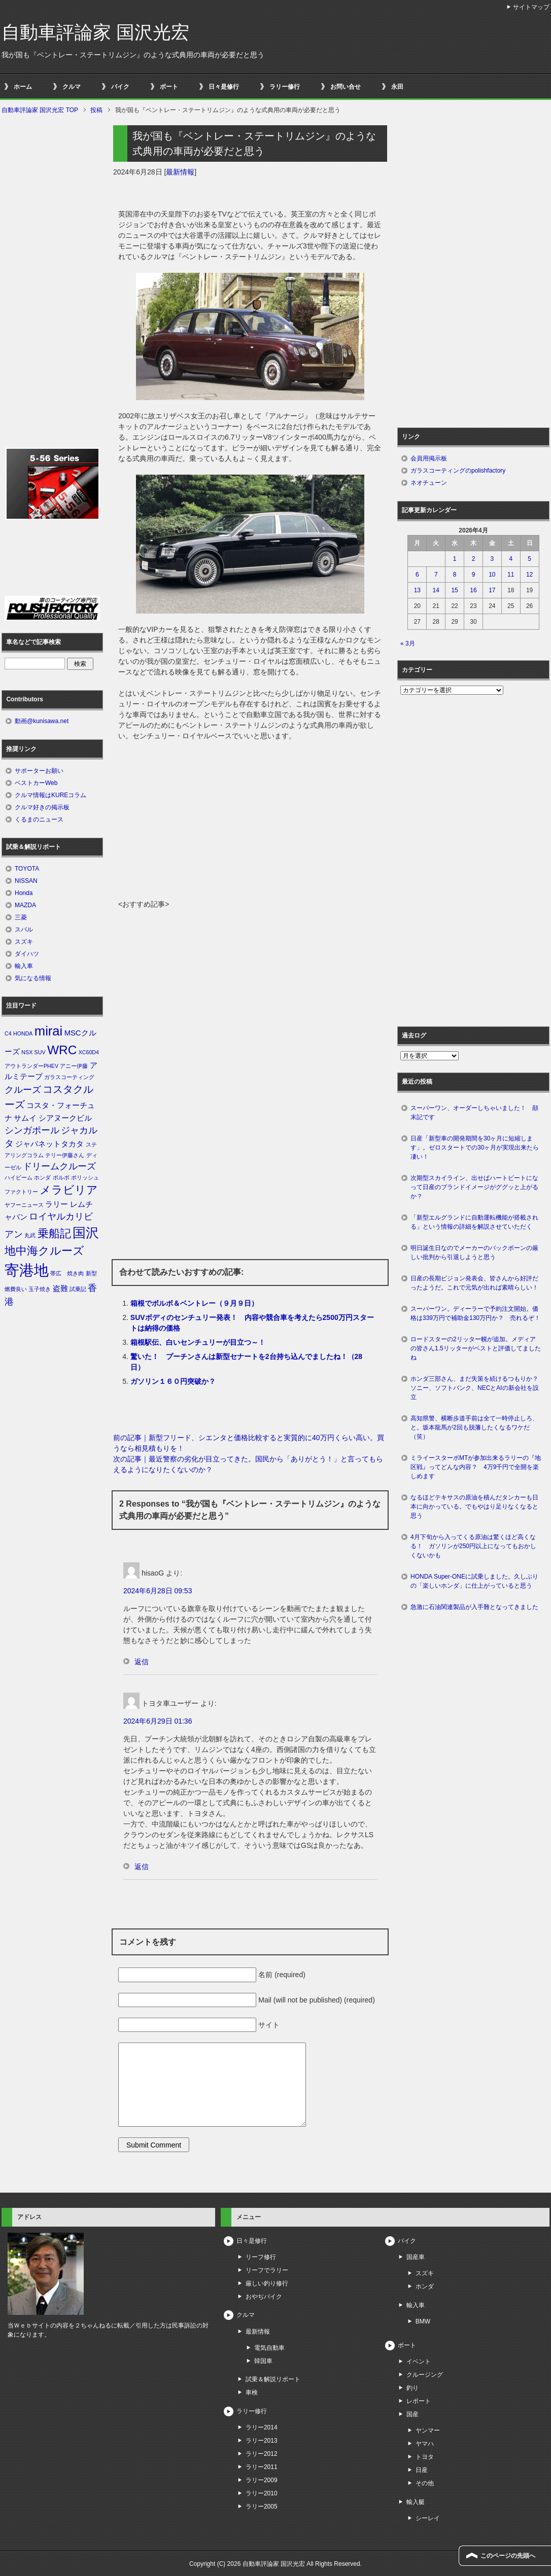 Image resolution: width=551 pixels, height=2576 pixels. I want to click on 8 [2026年4月8日 に投稿を公開], so click(455, 574).